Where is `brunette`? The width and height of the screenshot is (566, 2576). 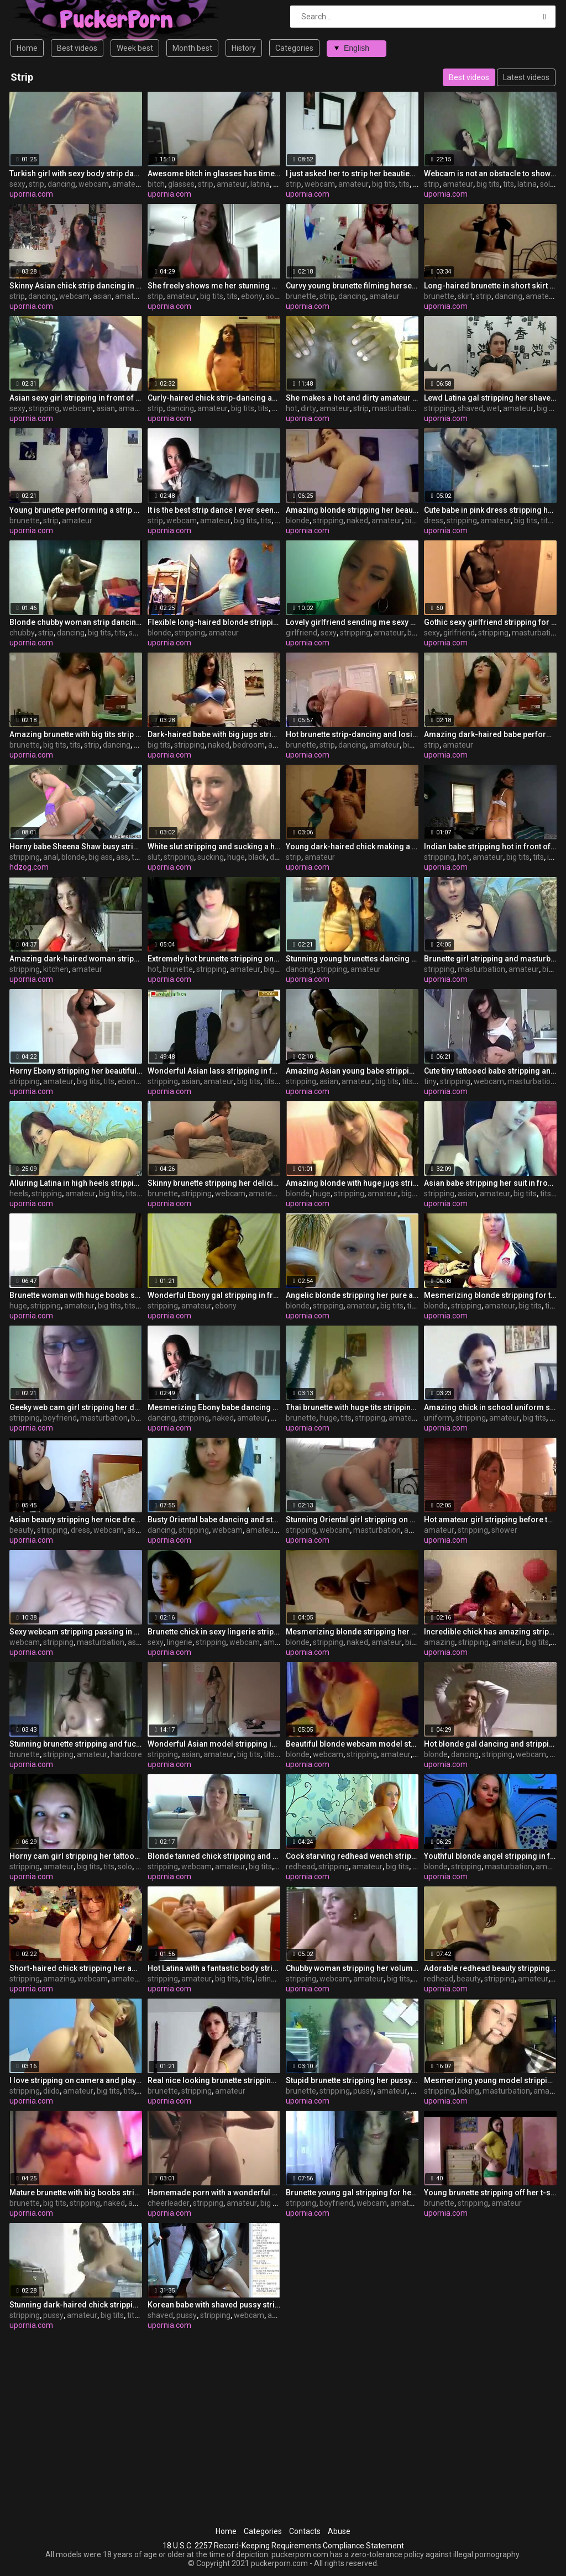
brunette is located at coordinates (301, 296).